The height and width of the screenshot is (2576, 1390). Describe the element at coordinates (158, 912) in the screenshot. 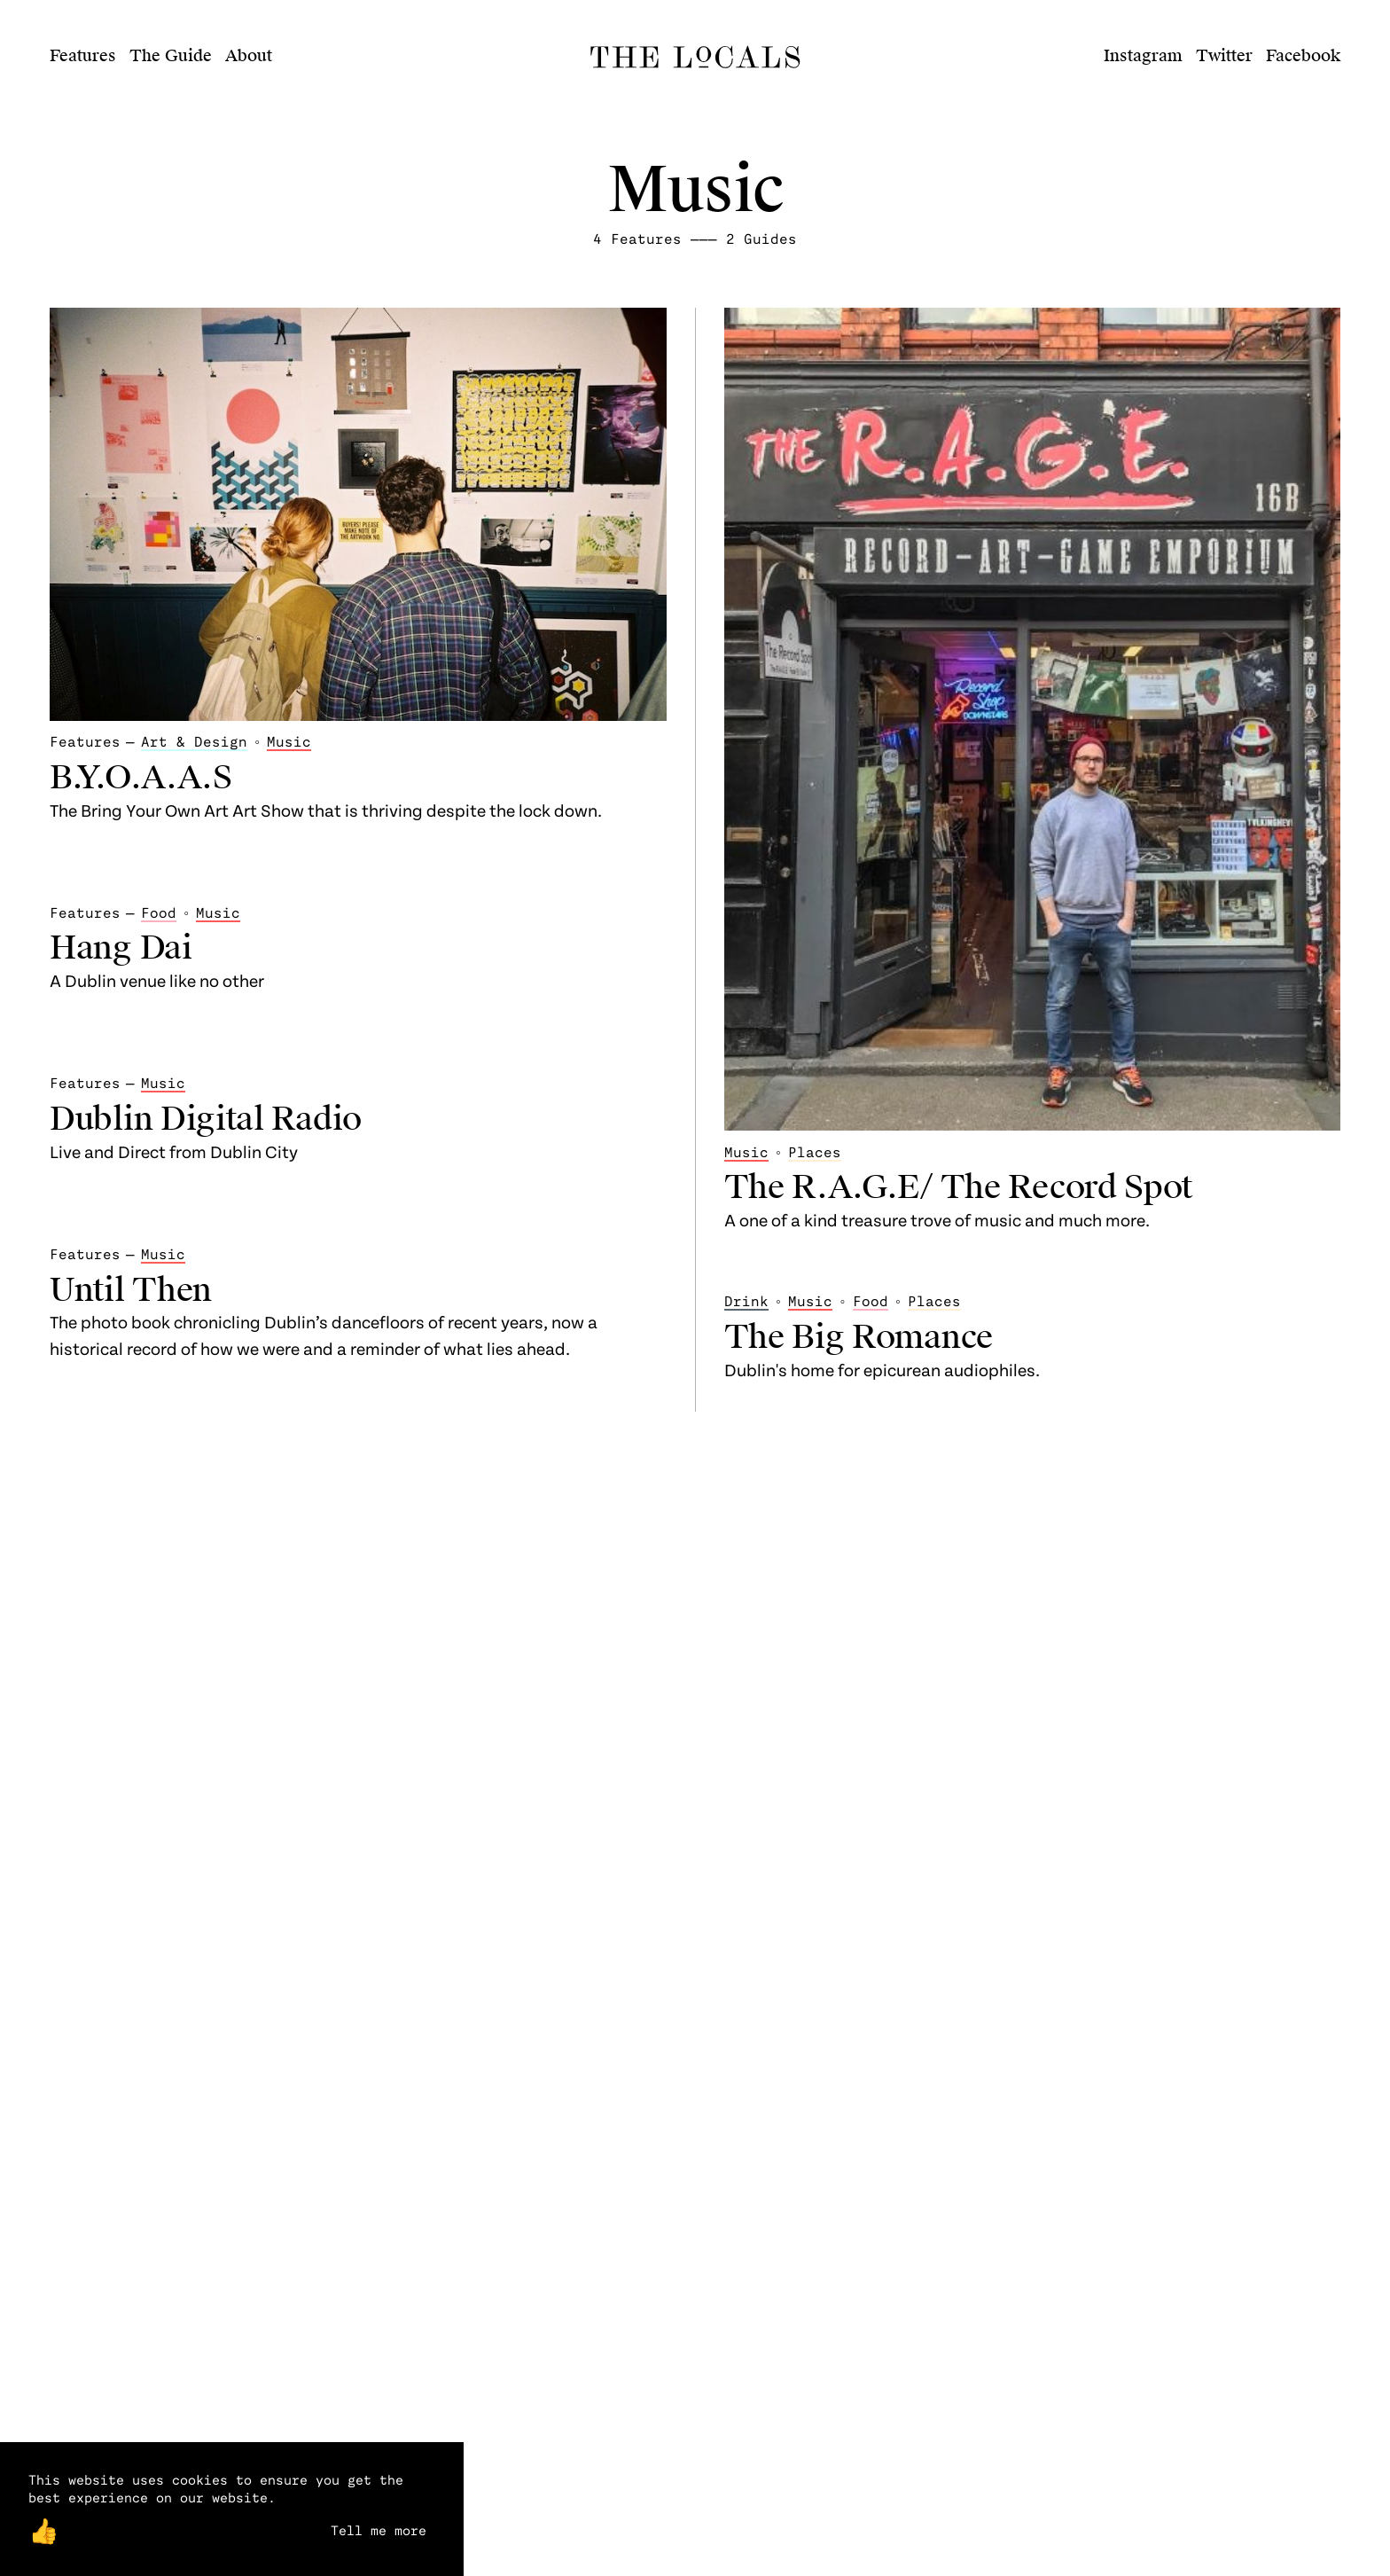

I see `Food` at that location.